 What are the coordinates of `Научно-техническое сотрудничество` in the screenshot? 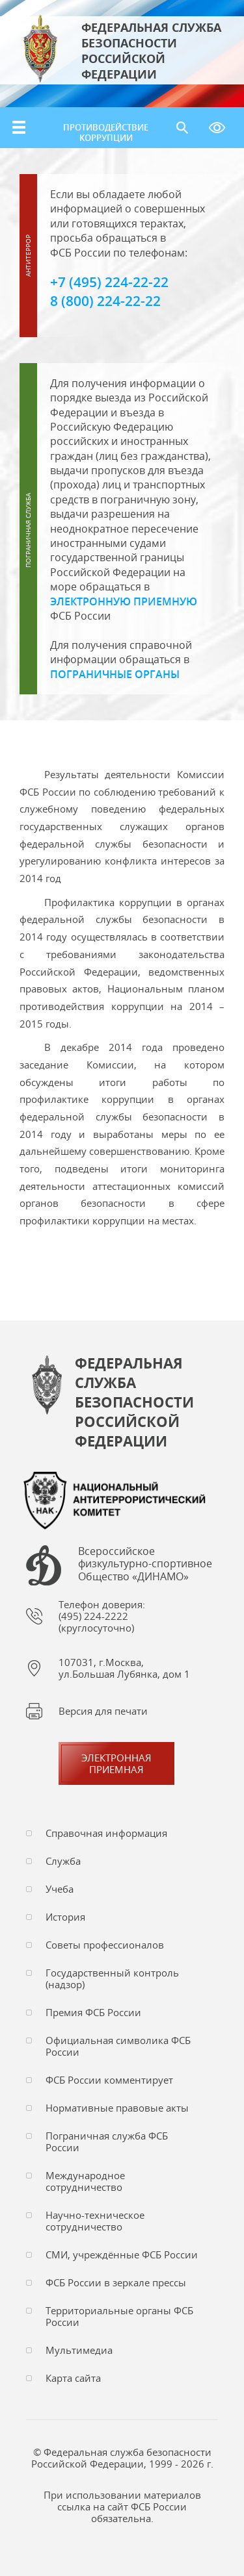 It's located at (95, 2220).